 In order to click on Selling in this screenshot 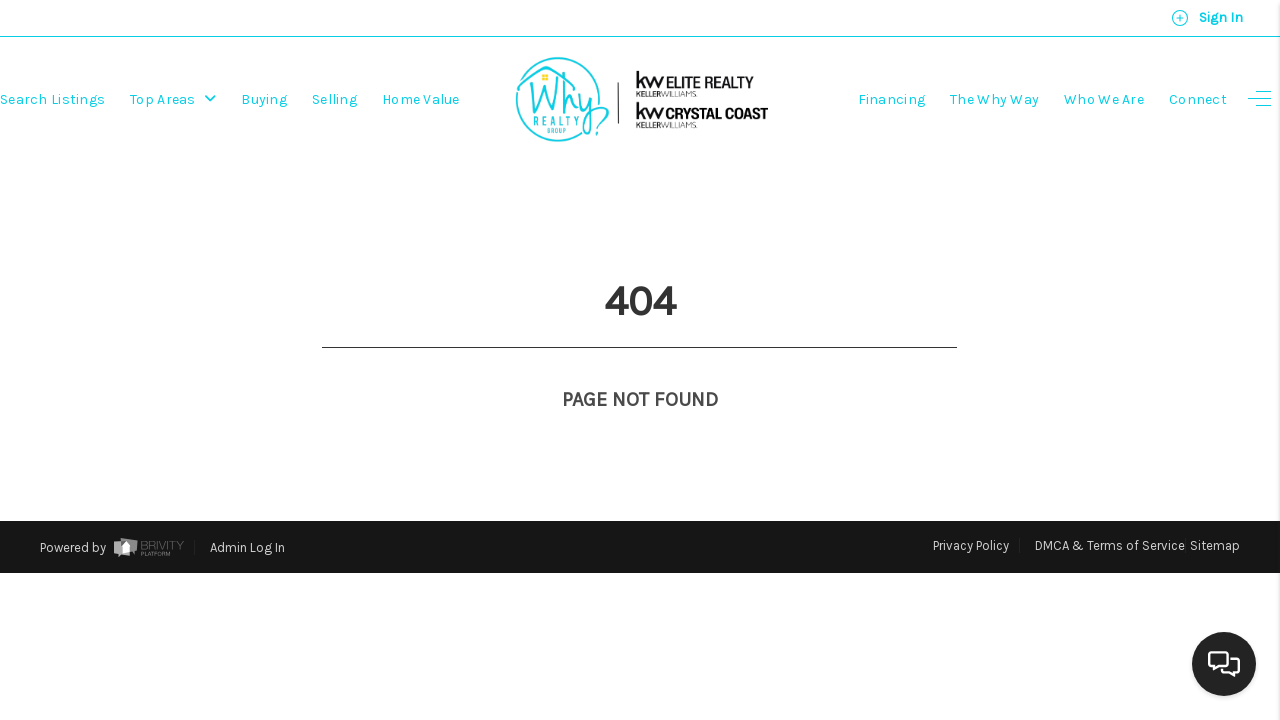, I will do `click(334, 99)`.